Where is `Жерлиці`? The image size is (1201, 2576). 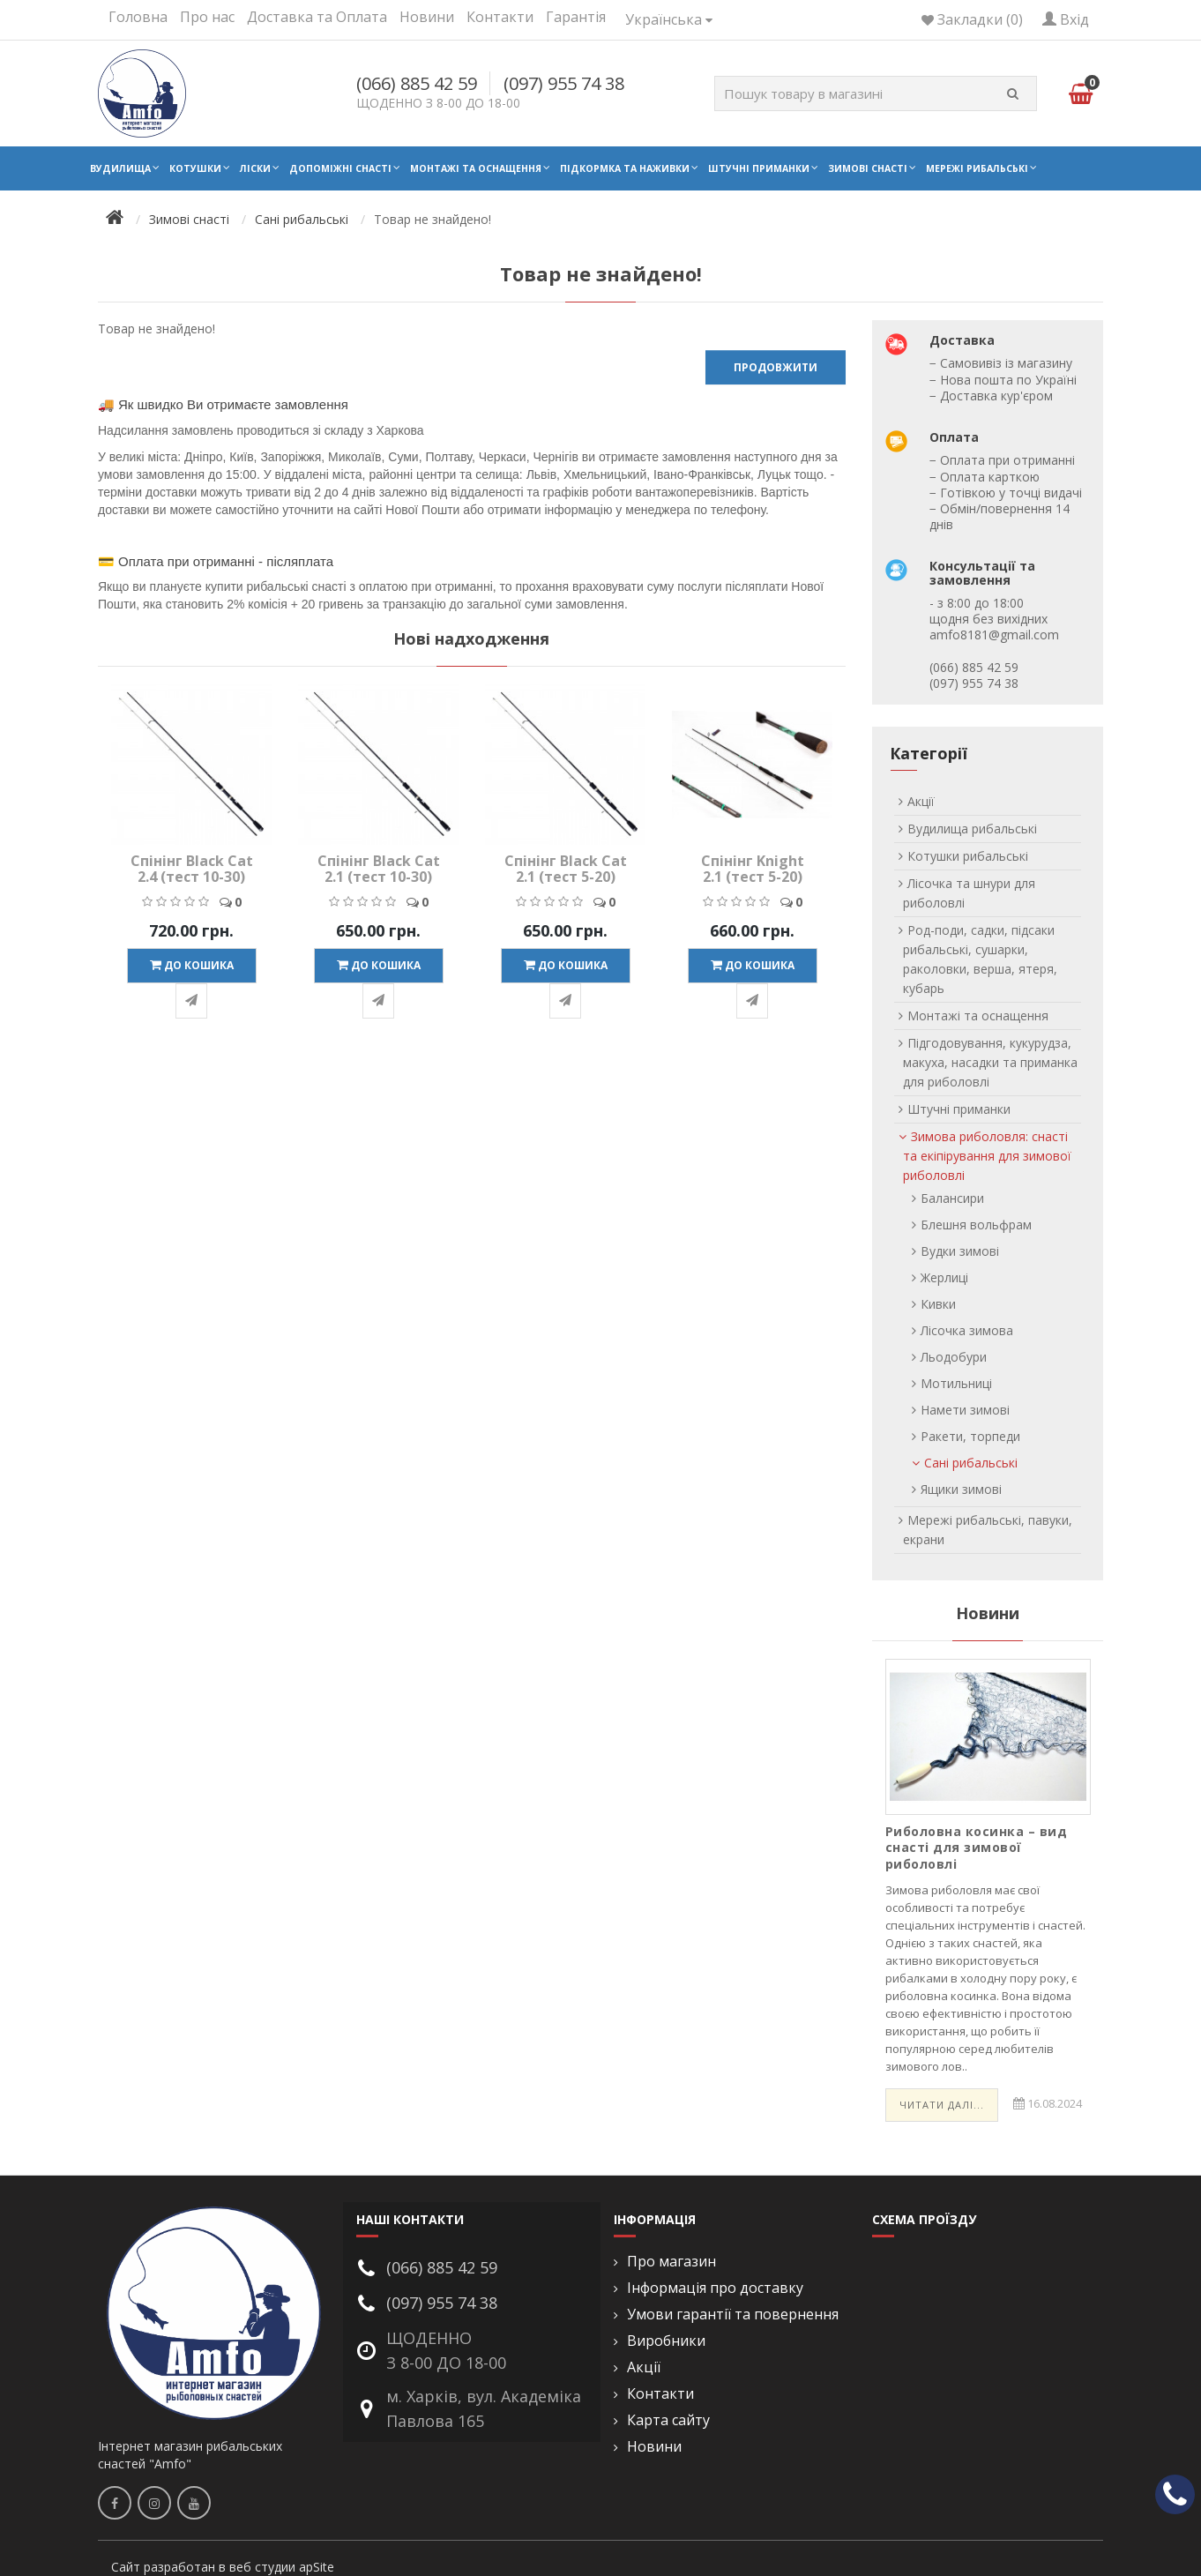 Жерлиці is located at coordinates (944, 1277).